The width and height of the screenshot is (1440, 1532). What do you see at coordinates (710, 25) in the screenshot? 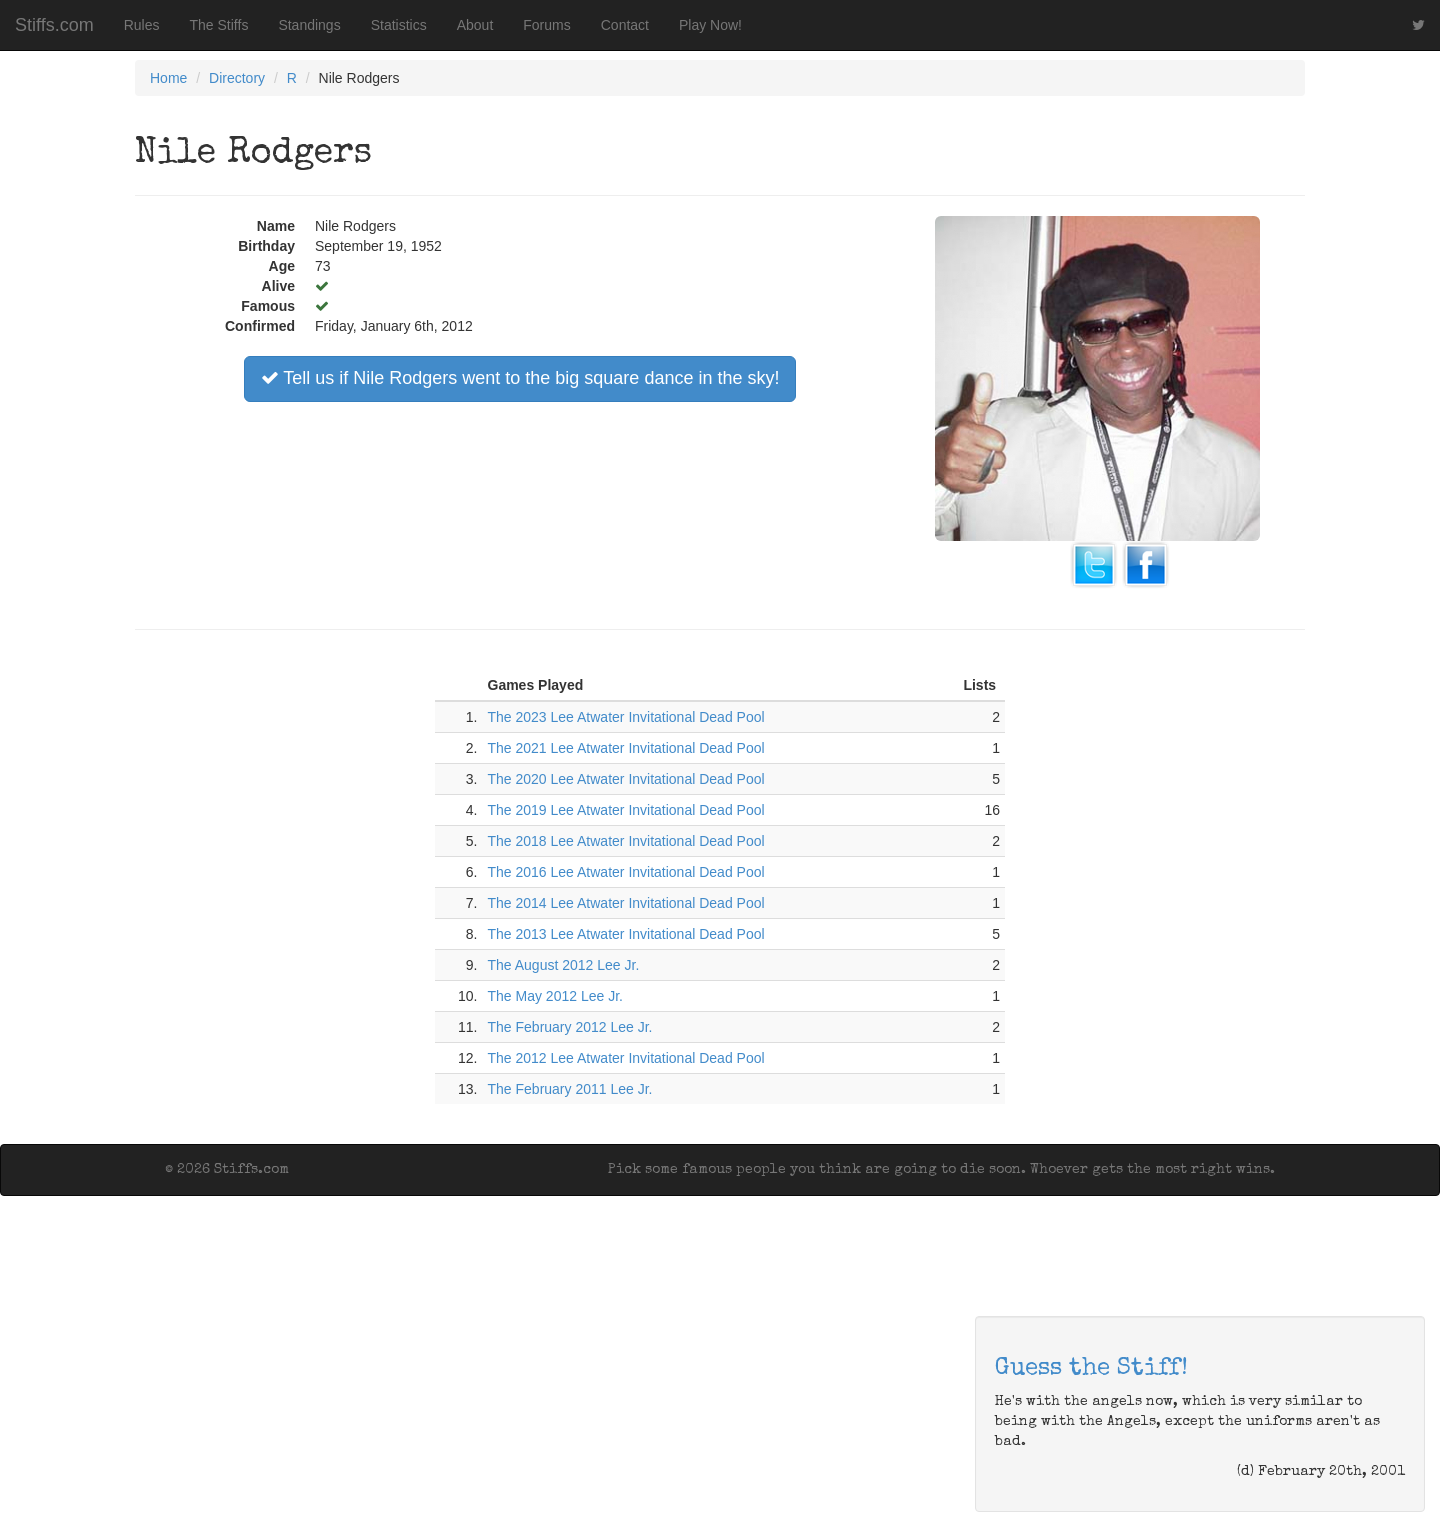
I see `Play Now!` at bounding box center [710, 25].